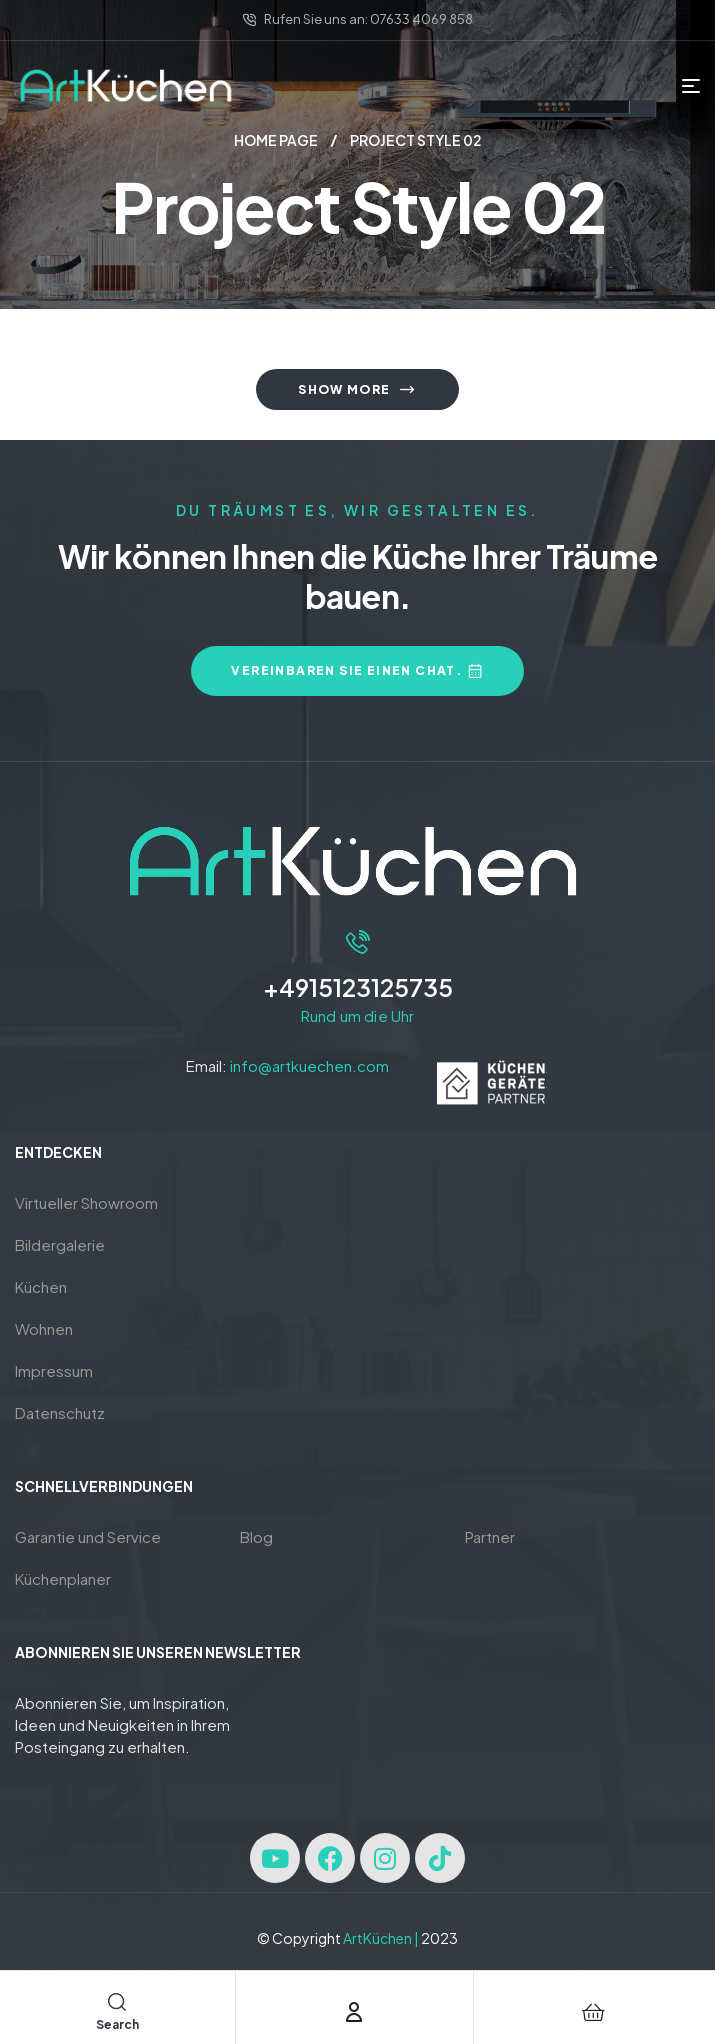 The width and height of the screenshot is (715, 2044). Describe the element at coordinates (490, 1536) in the screenshot. I see `Partner` at that location.